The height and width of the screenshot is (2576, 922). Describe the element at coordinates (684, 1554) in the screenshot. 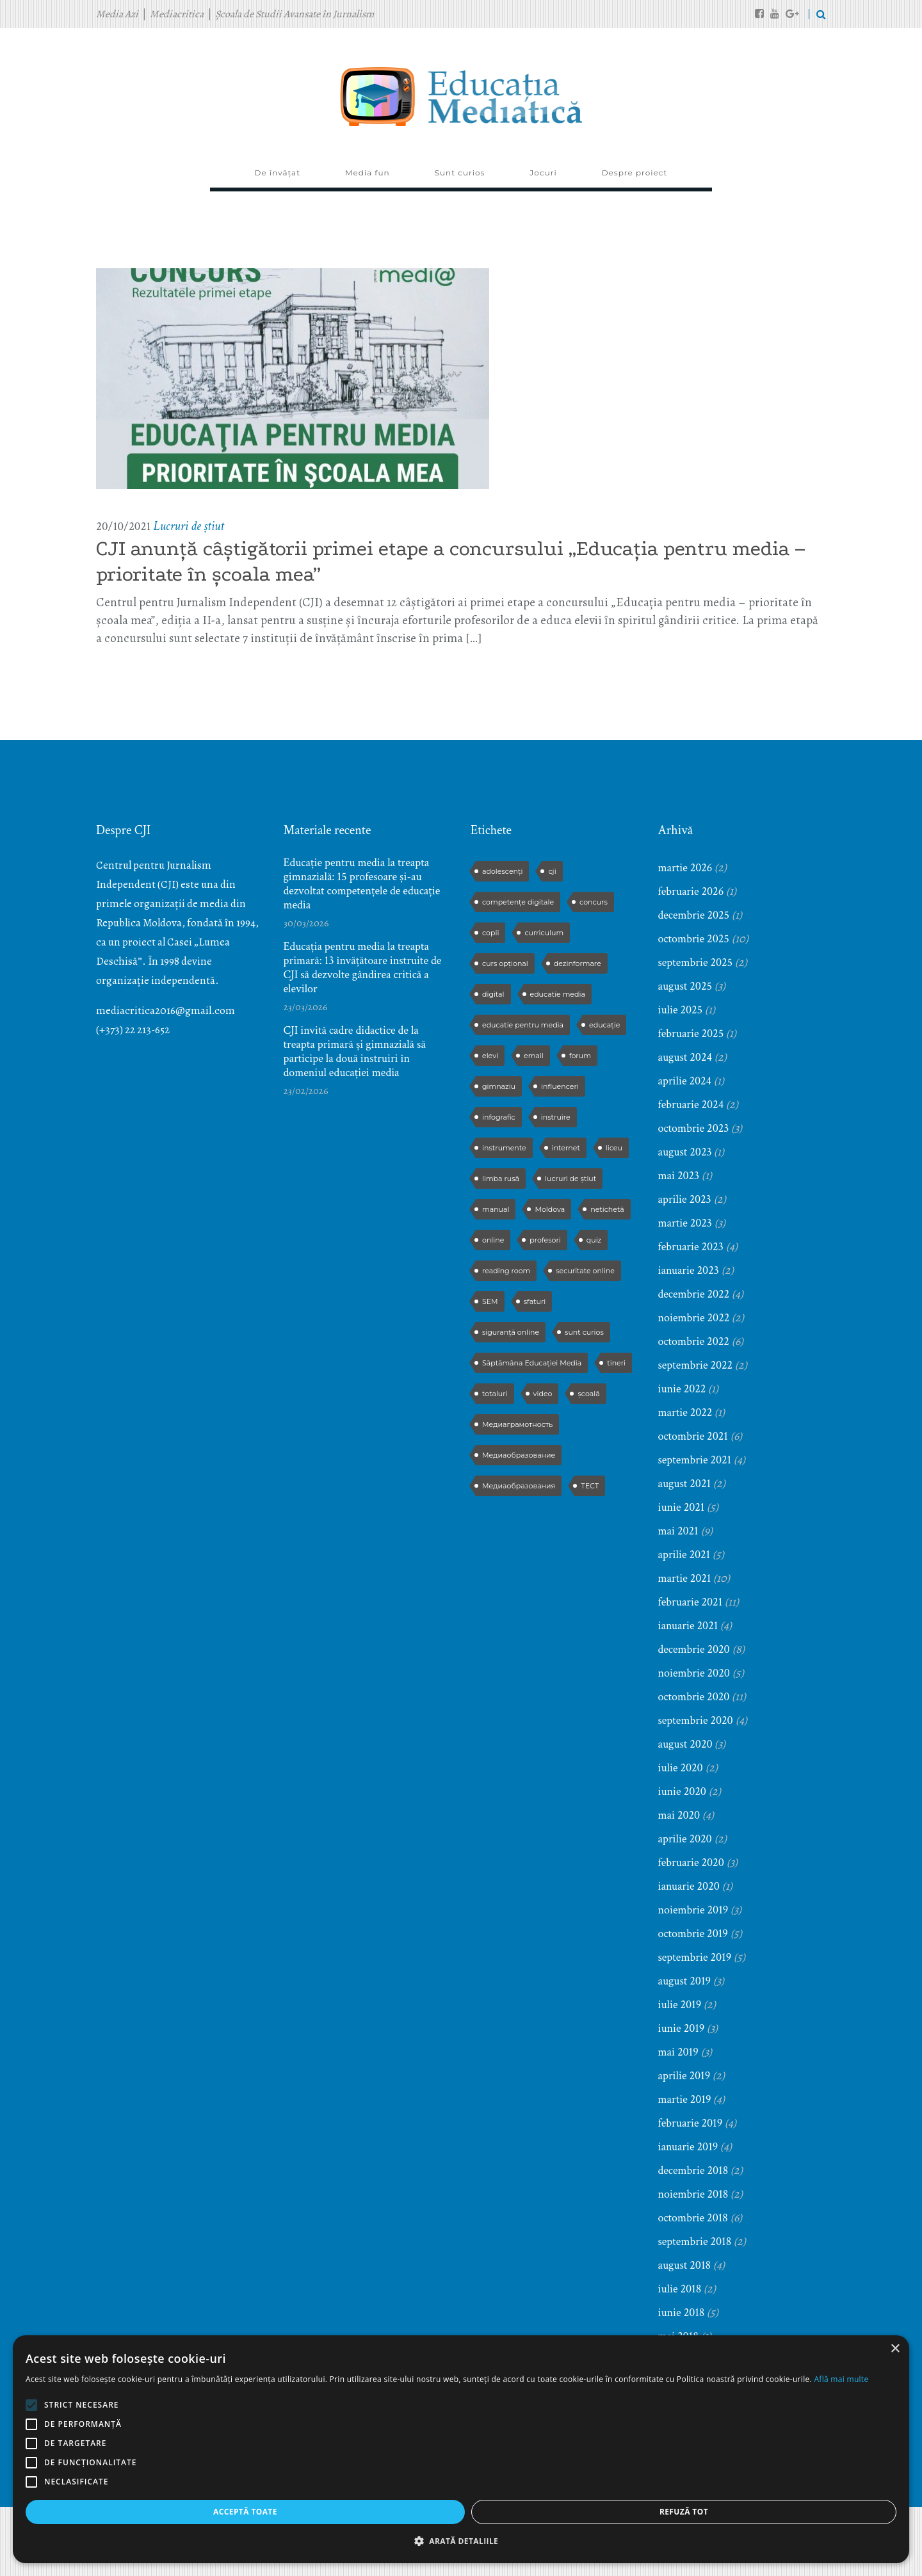

I see `aprilie 2021` at that location.